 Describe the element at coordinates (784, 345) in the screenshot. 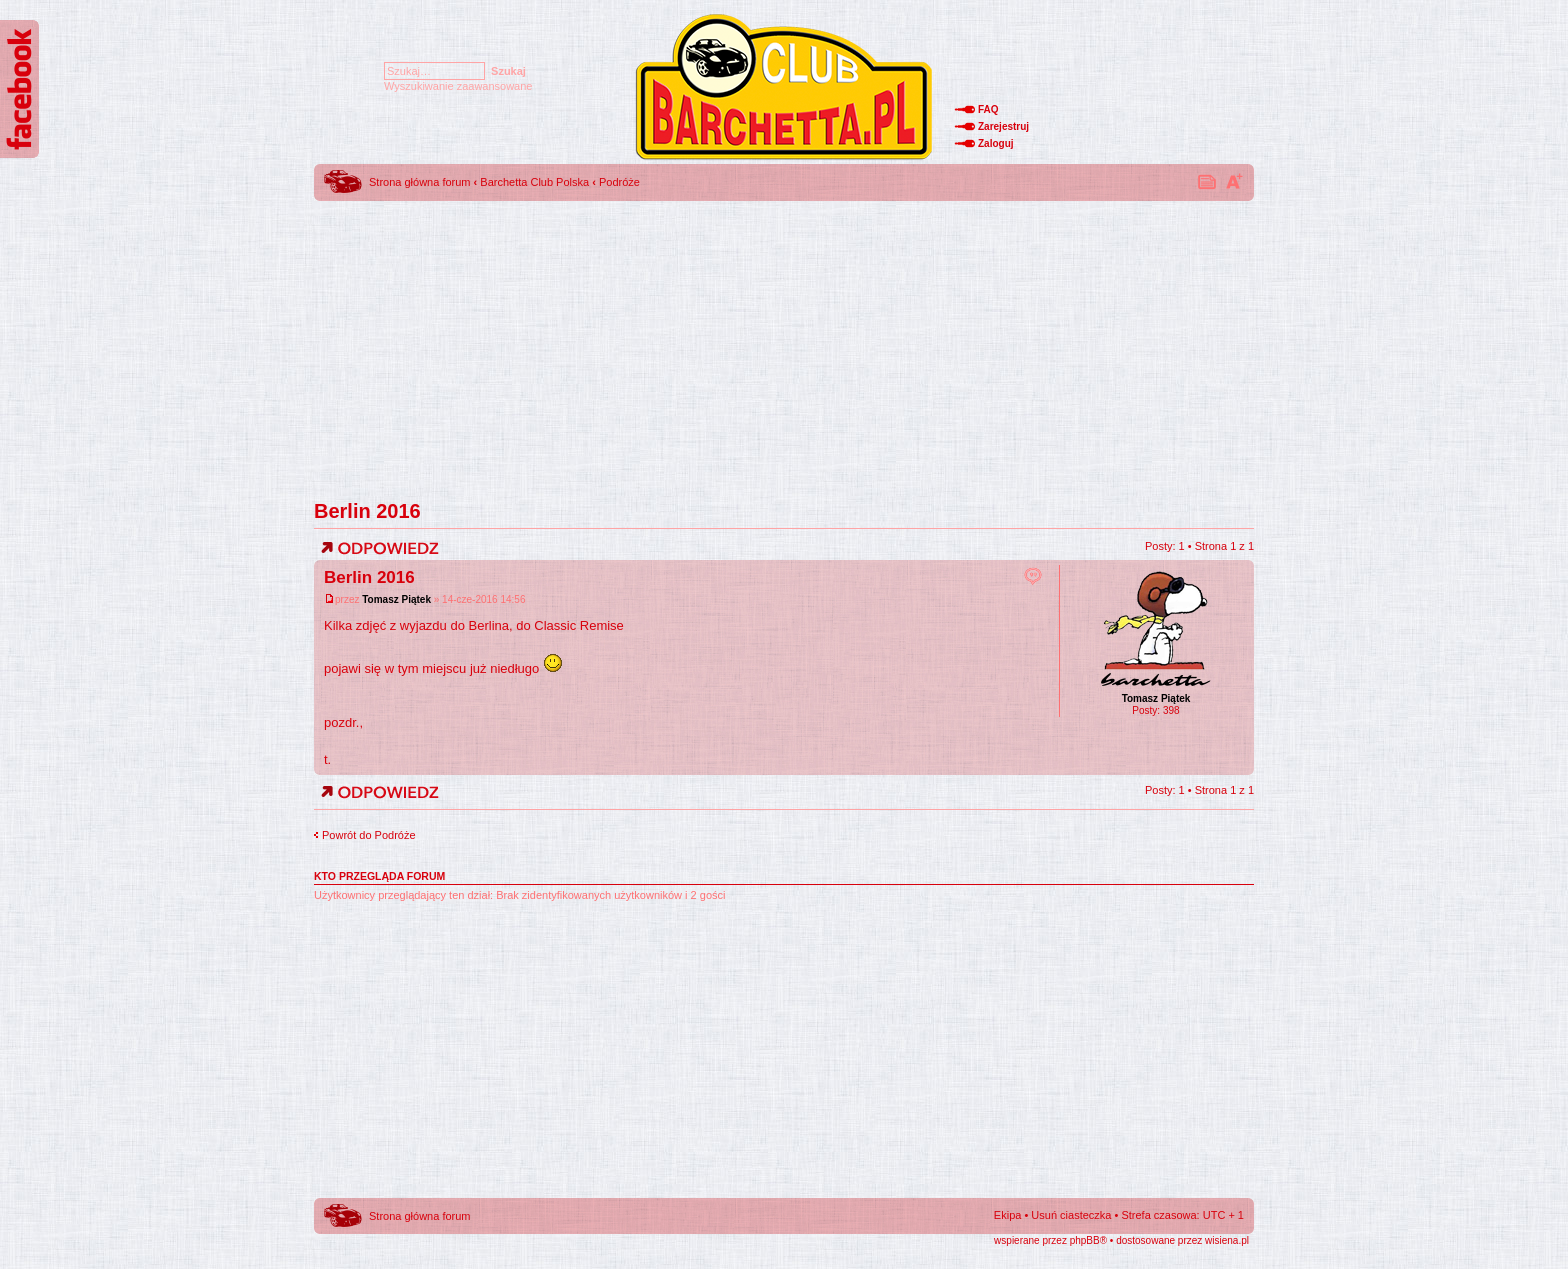

I see `[Advertisement]` at that location.